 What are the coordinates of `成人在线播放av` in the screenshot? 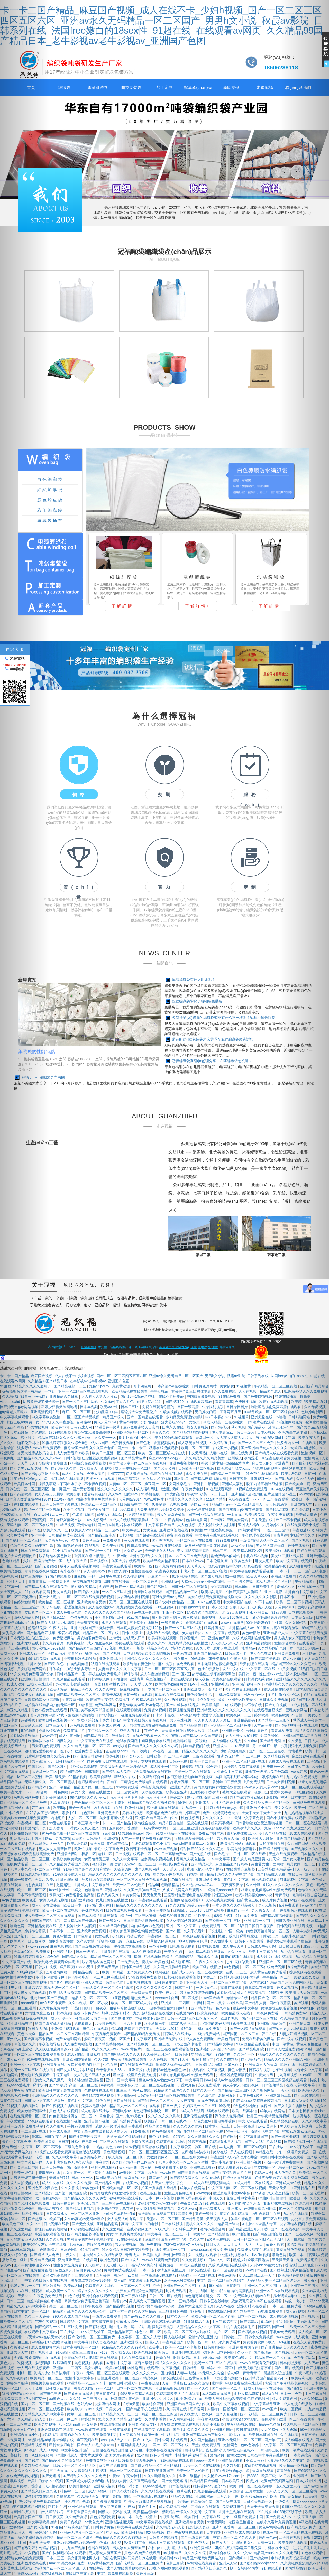 It's located at (101, 1607).